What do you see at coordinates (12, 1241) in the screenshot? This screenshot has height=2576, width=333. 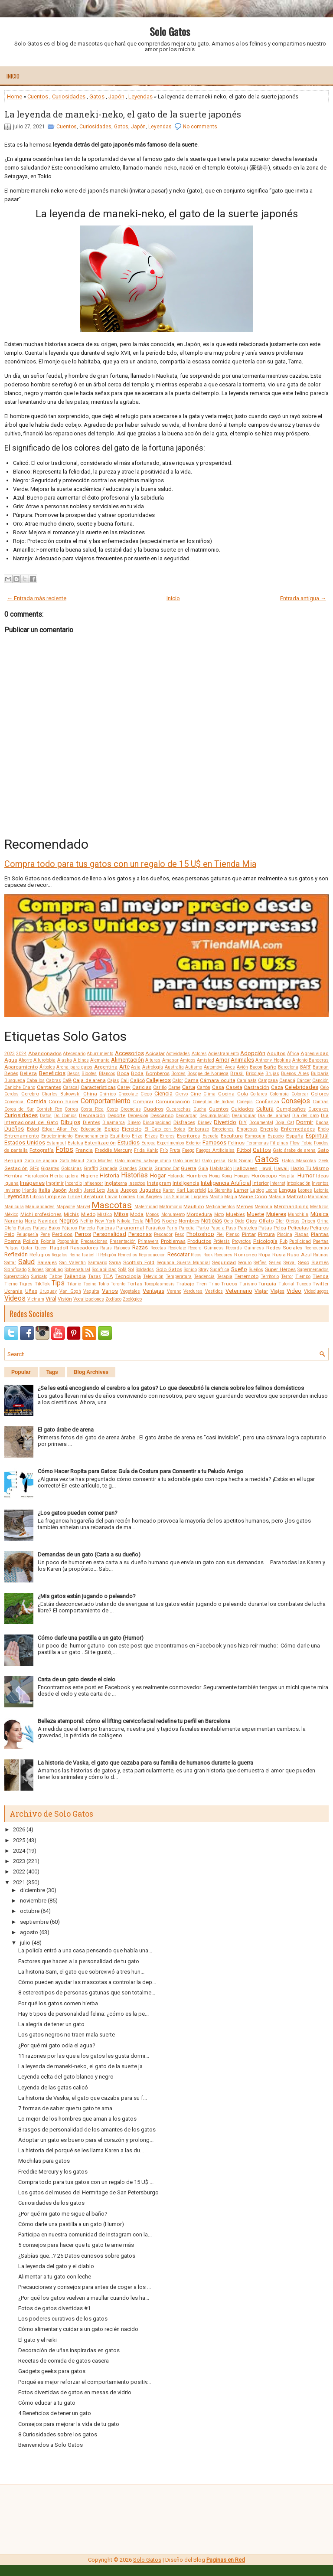 I see `Poema` at bounding box center [12, 1241].